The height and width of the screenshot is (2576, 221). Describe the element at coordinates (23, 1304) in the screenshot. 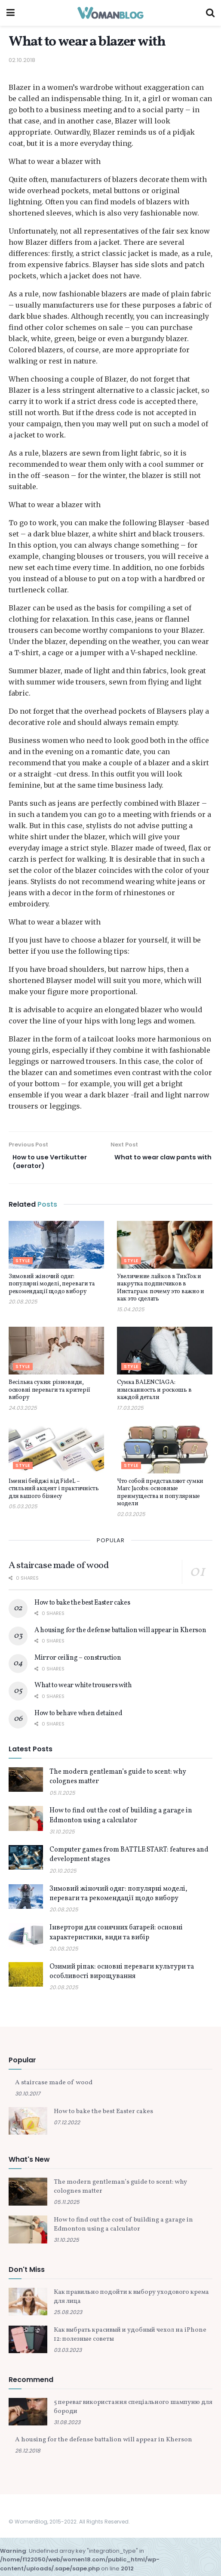

I see `20.08.2025` at that location.